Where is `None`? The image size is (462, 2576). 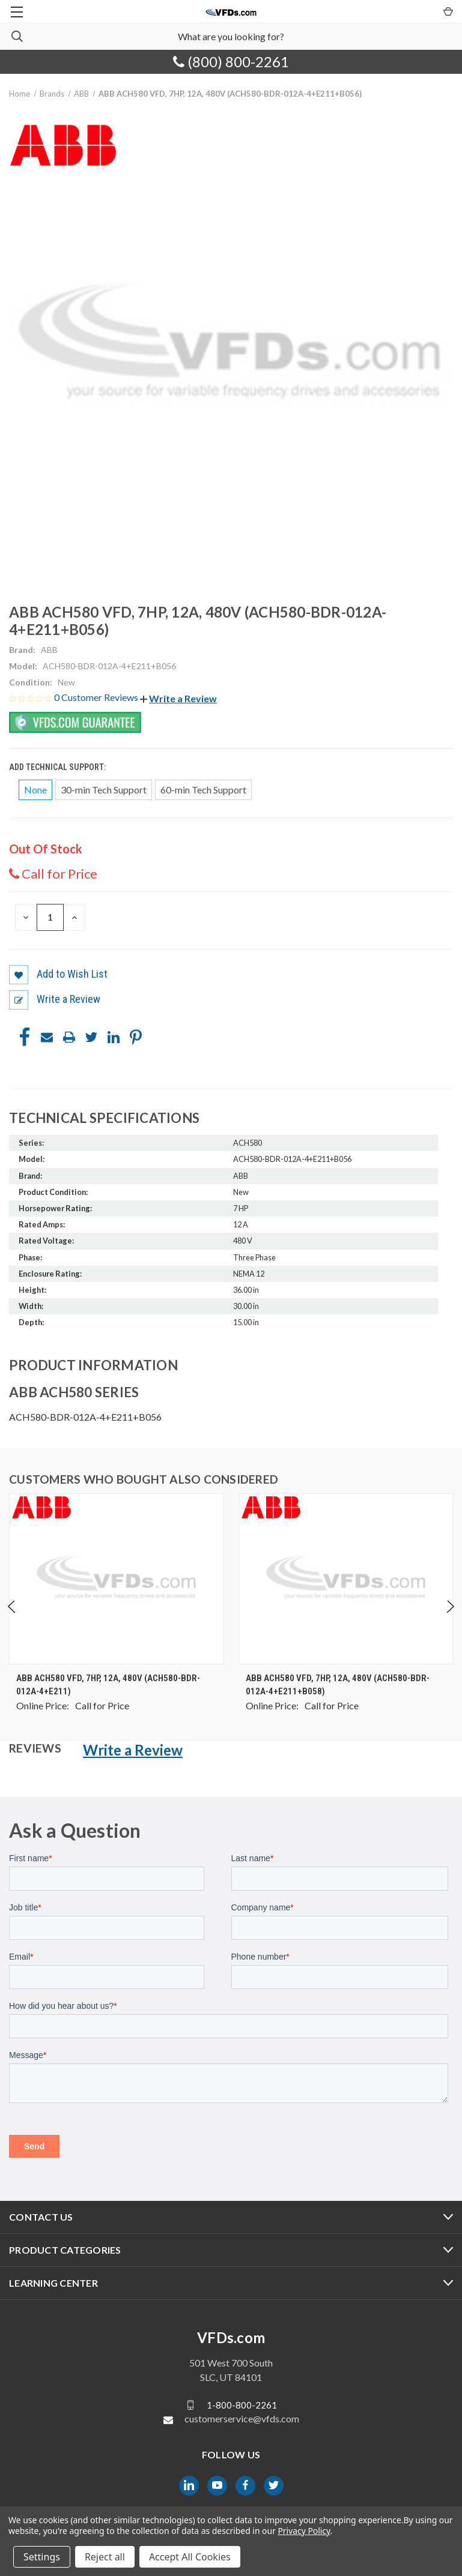 None is located at coordinates (35, 789).